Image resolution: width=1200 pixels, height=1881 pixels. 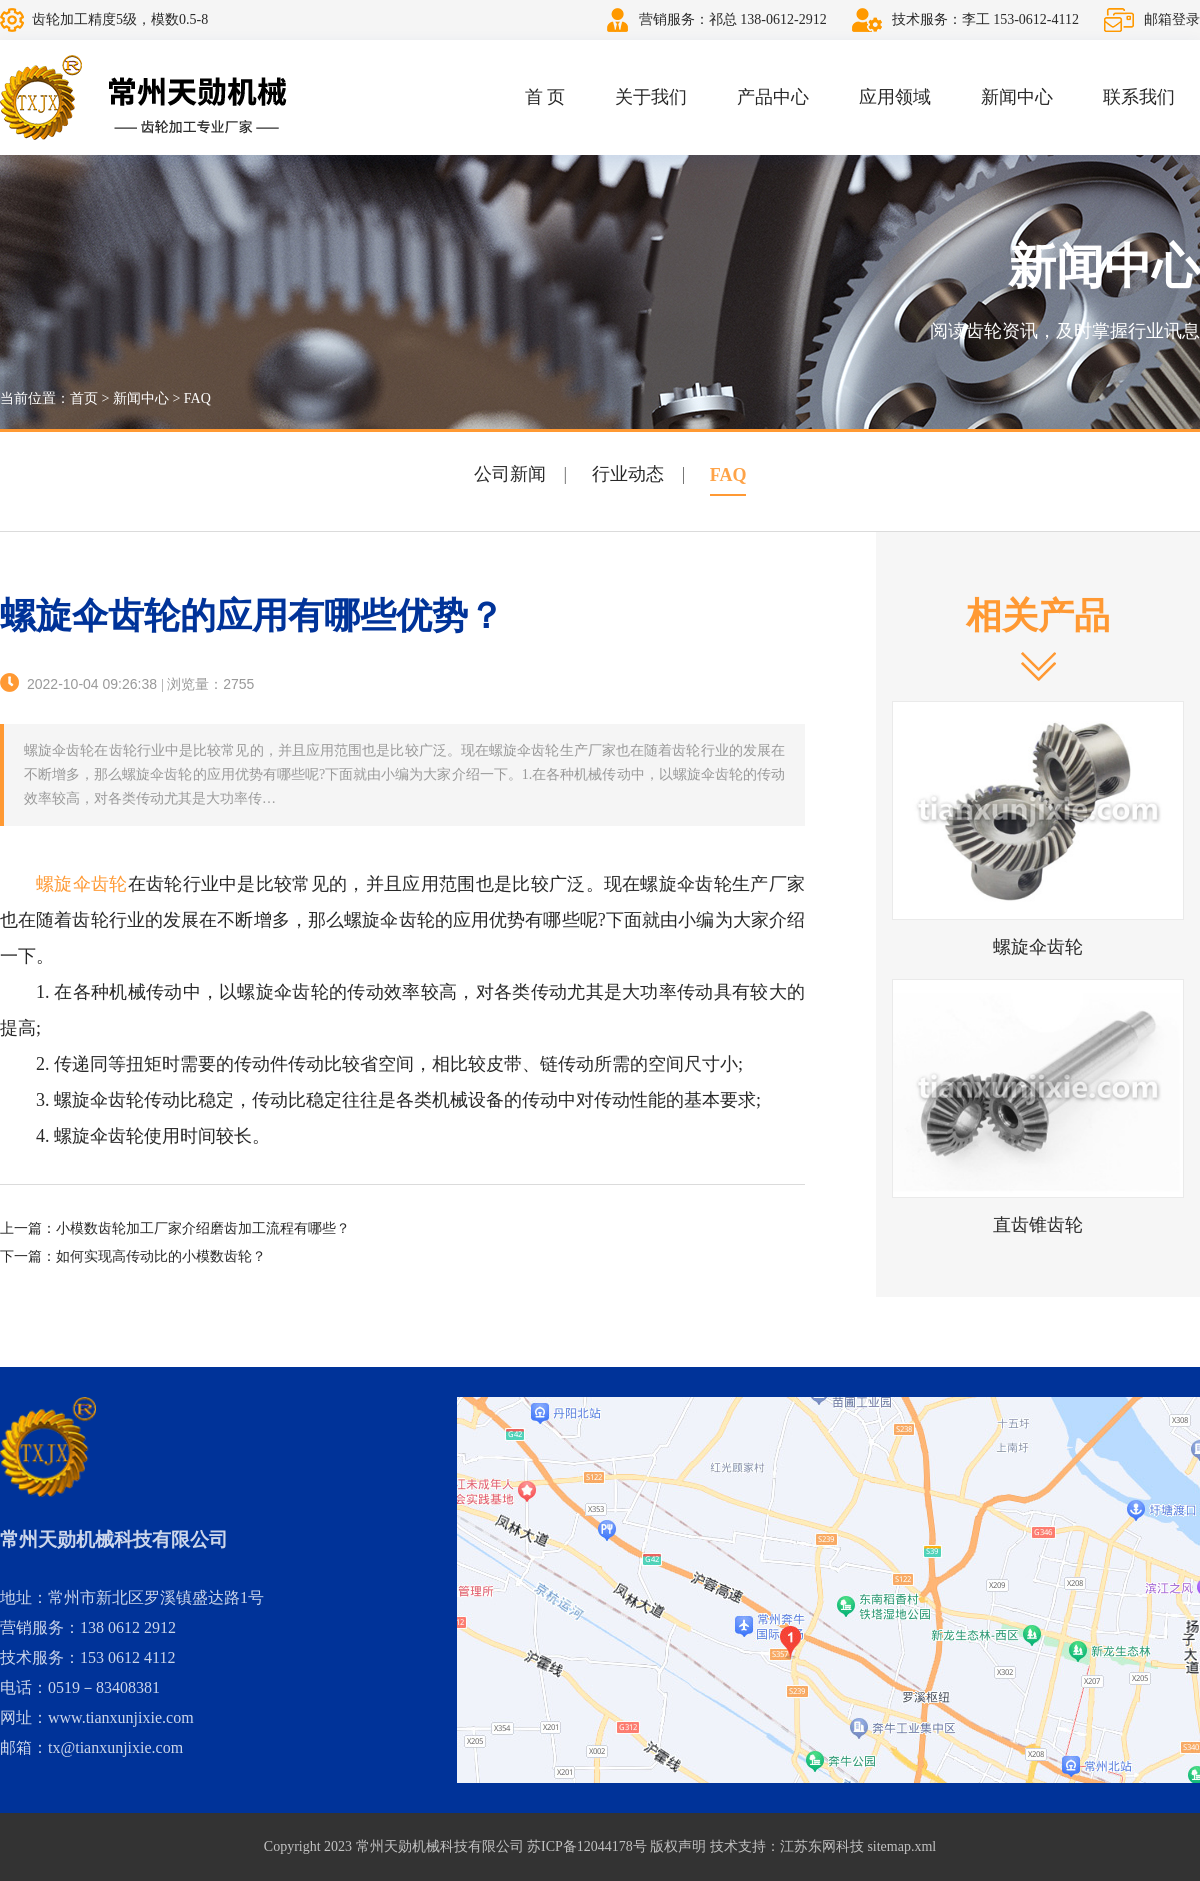 What do you see at coordinates (587, 1846) in the screenshot?
I see `苏ICP备12044178号` at bounding box center [587, 1846].